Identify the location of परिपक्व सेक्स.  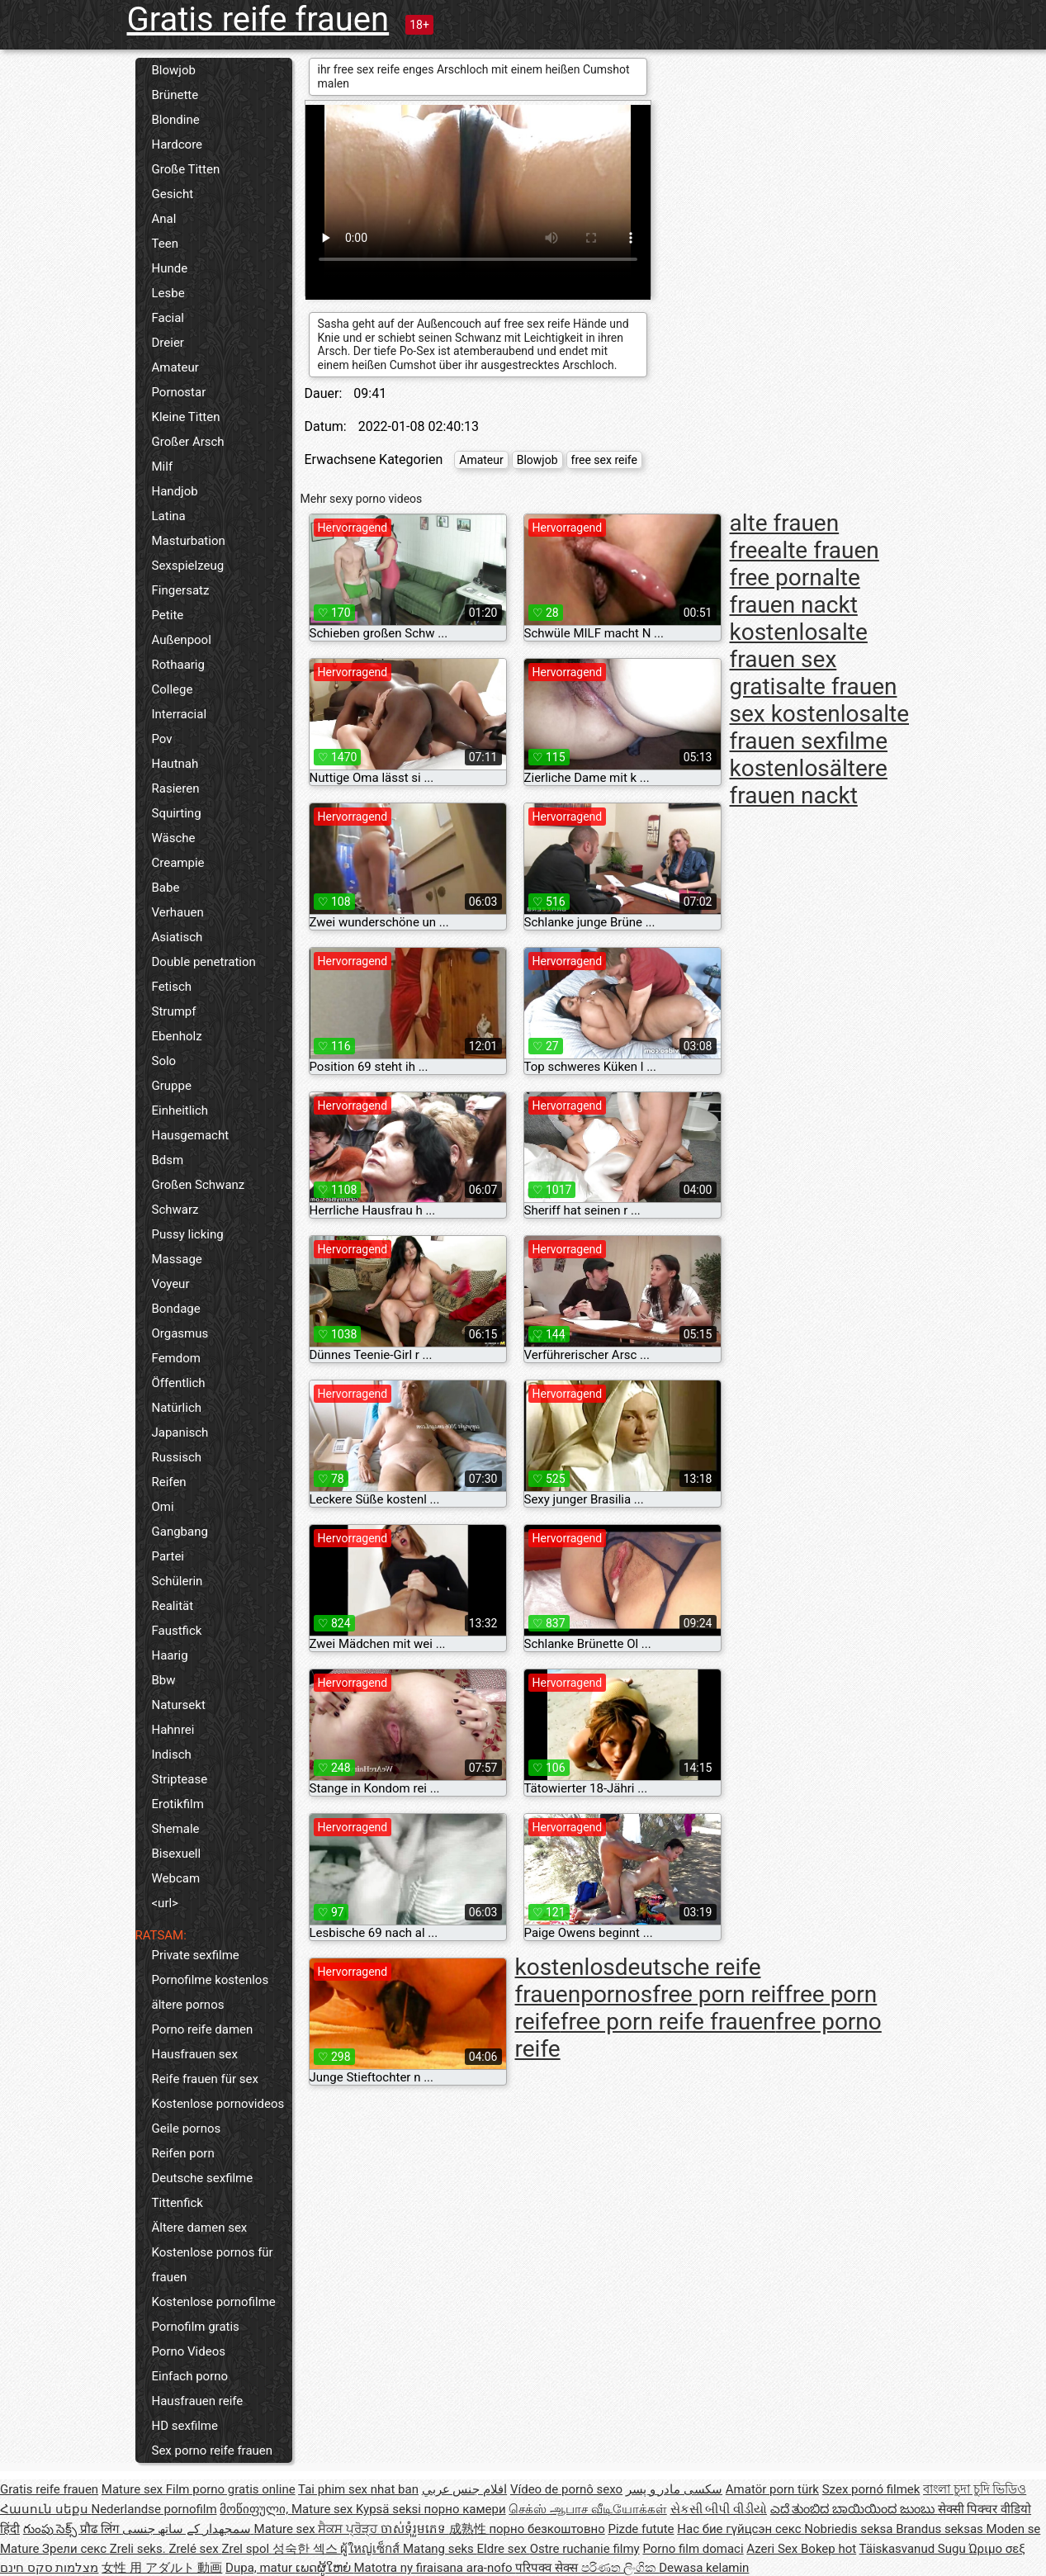
(547, 2567).